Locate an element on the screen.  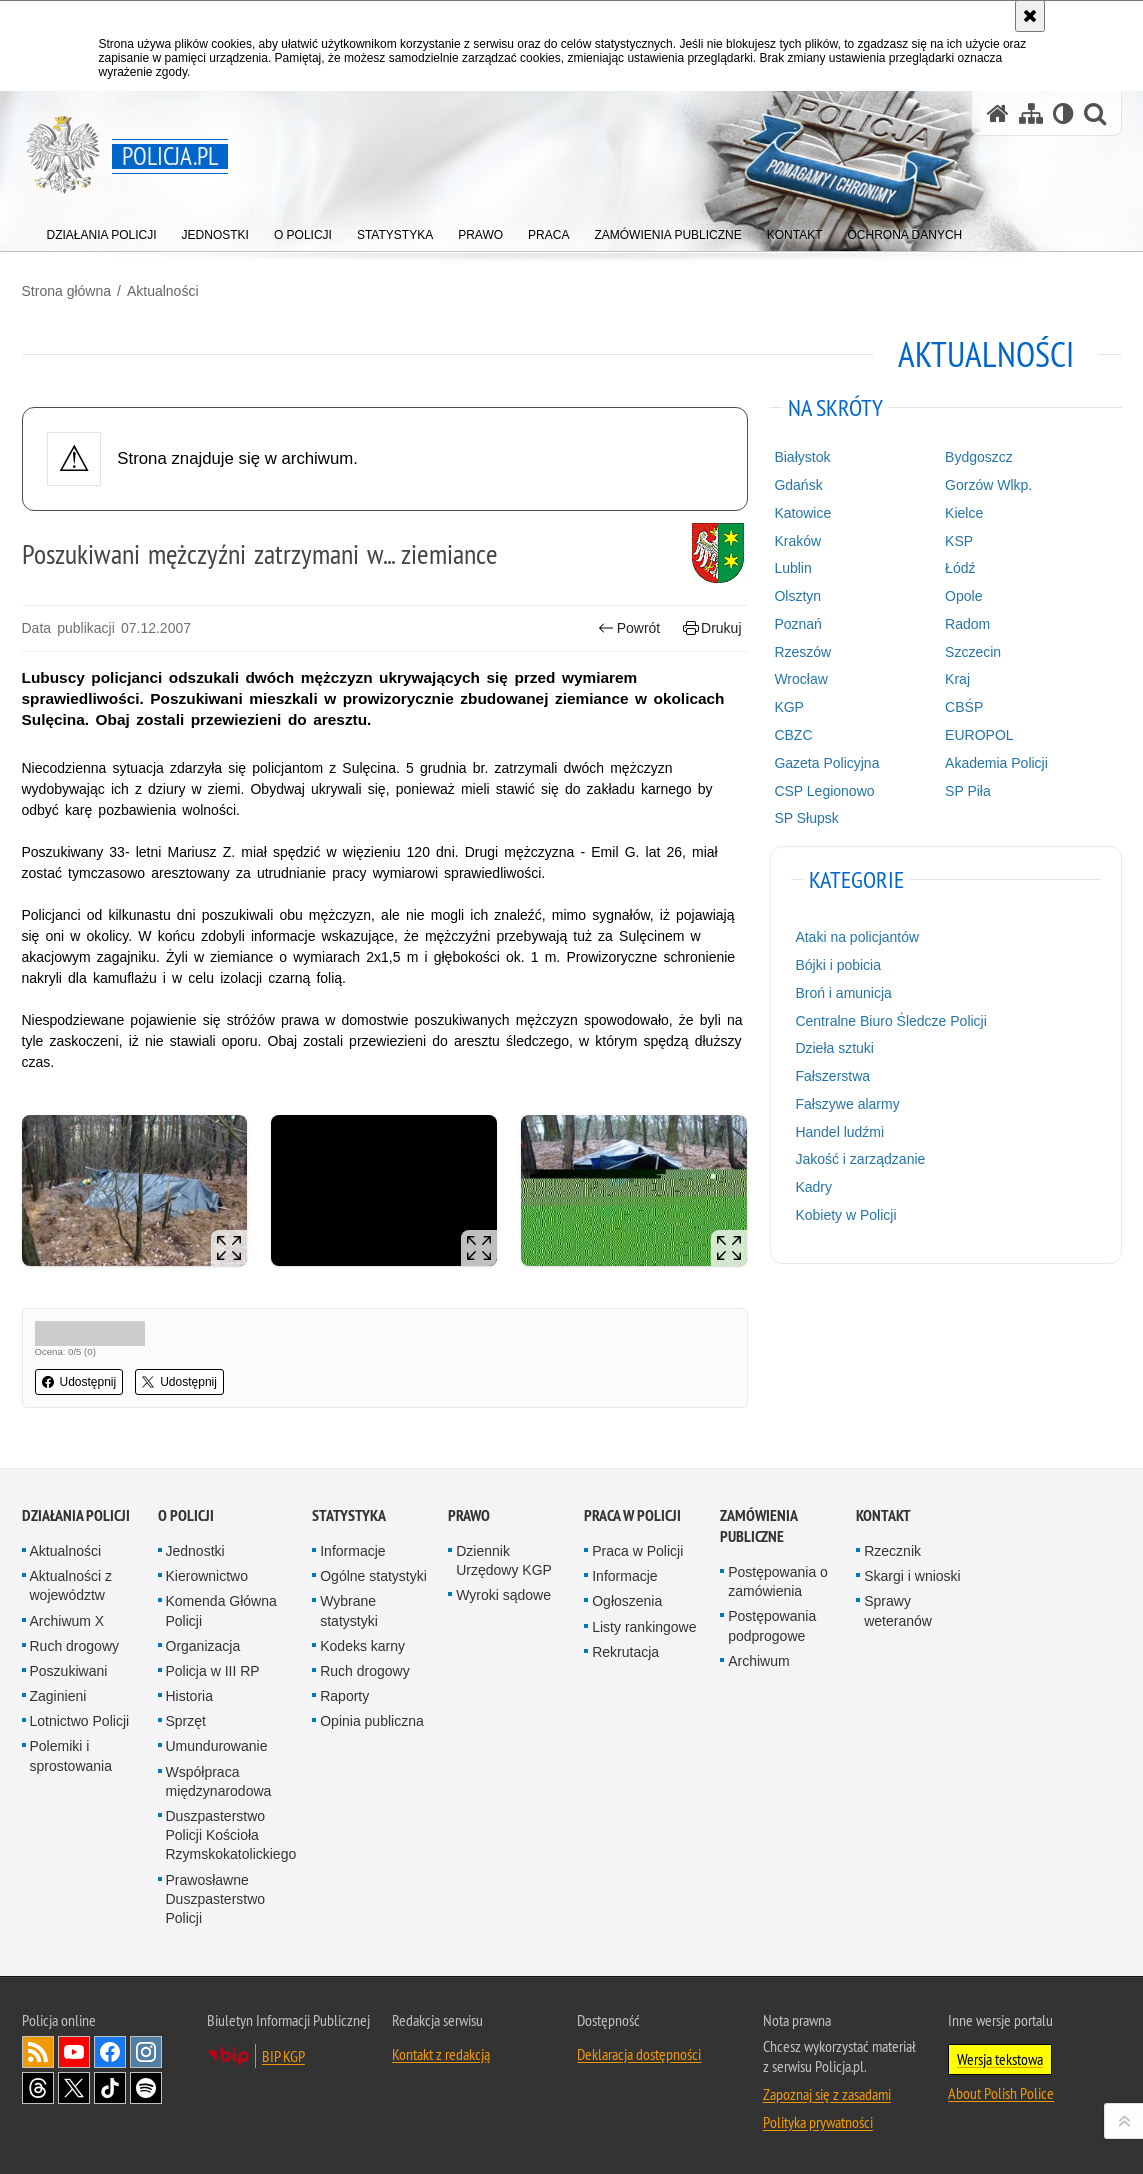
[Strona główna serwisu Policja.pl] is located at coordinates (998, 113).